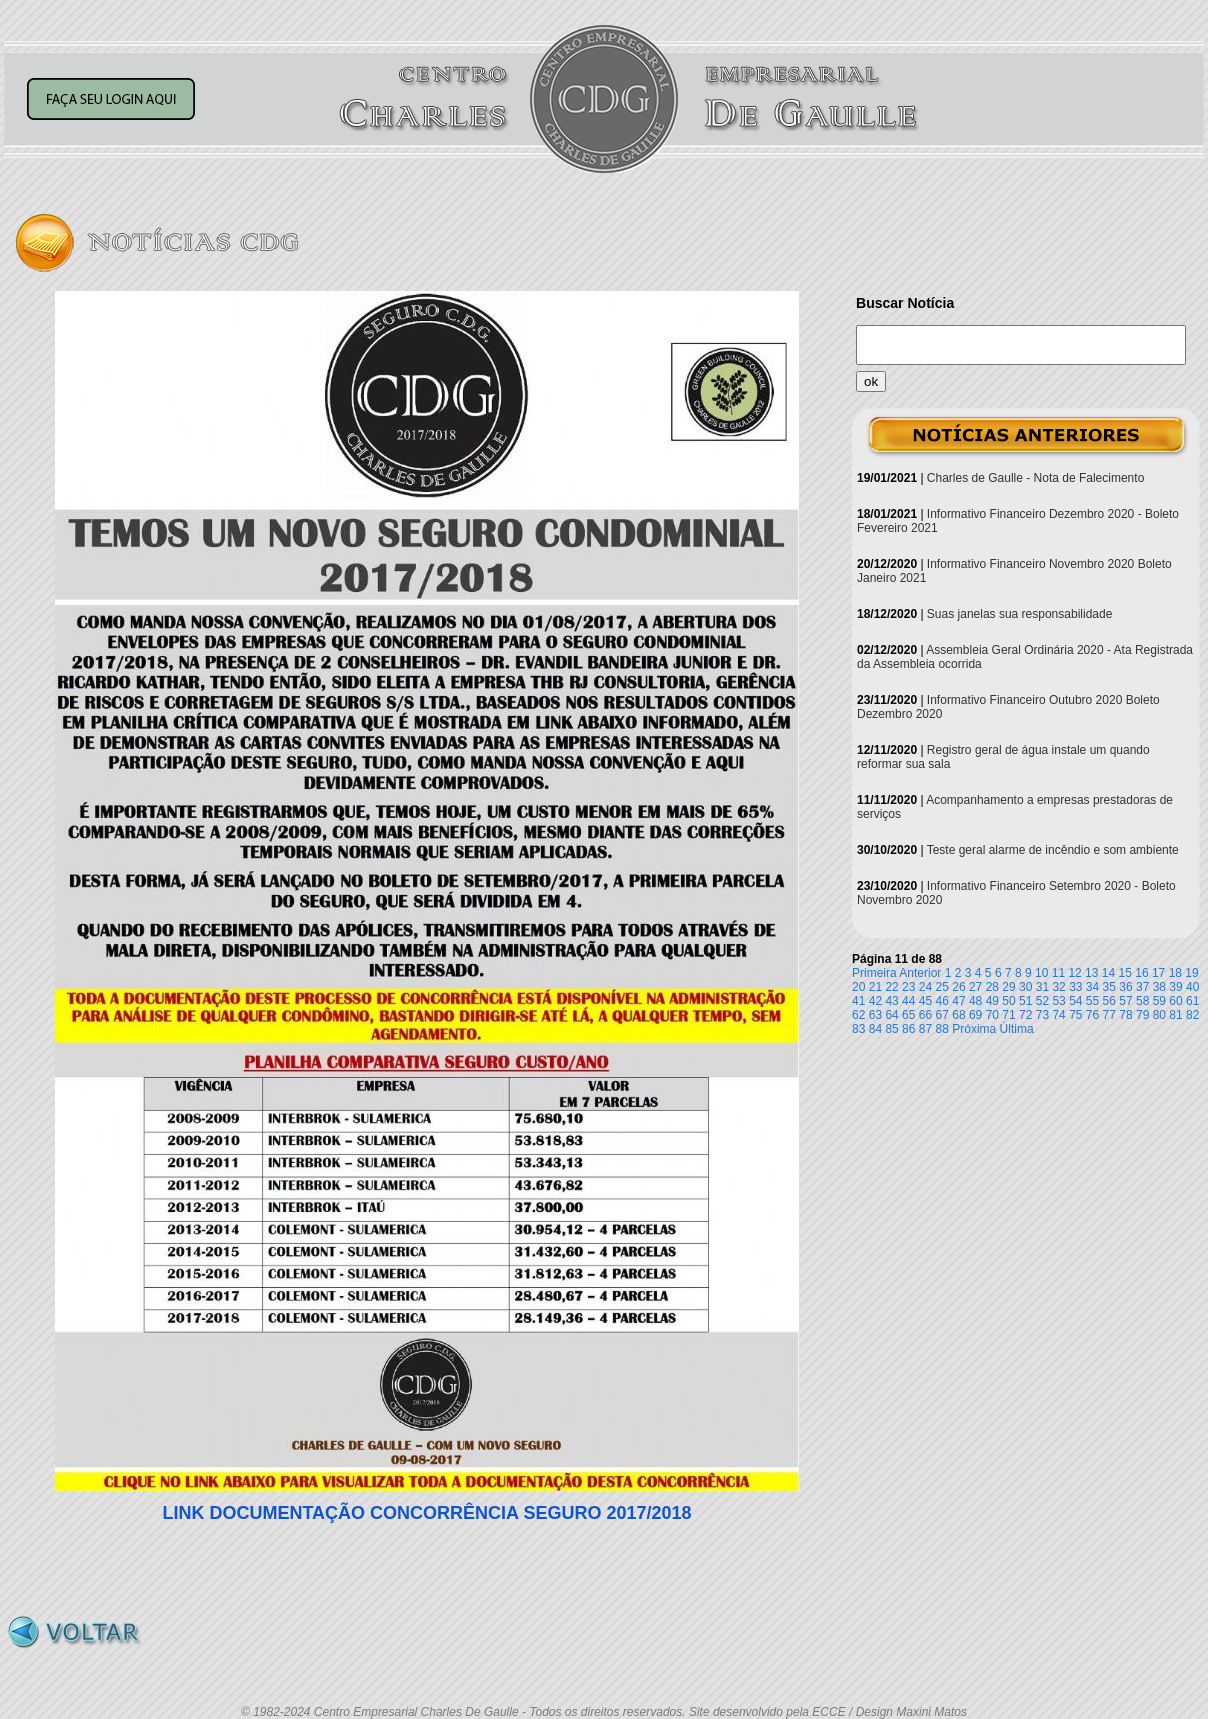  I want to click on 50, so click(1008, 1001).